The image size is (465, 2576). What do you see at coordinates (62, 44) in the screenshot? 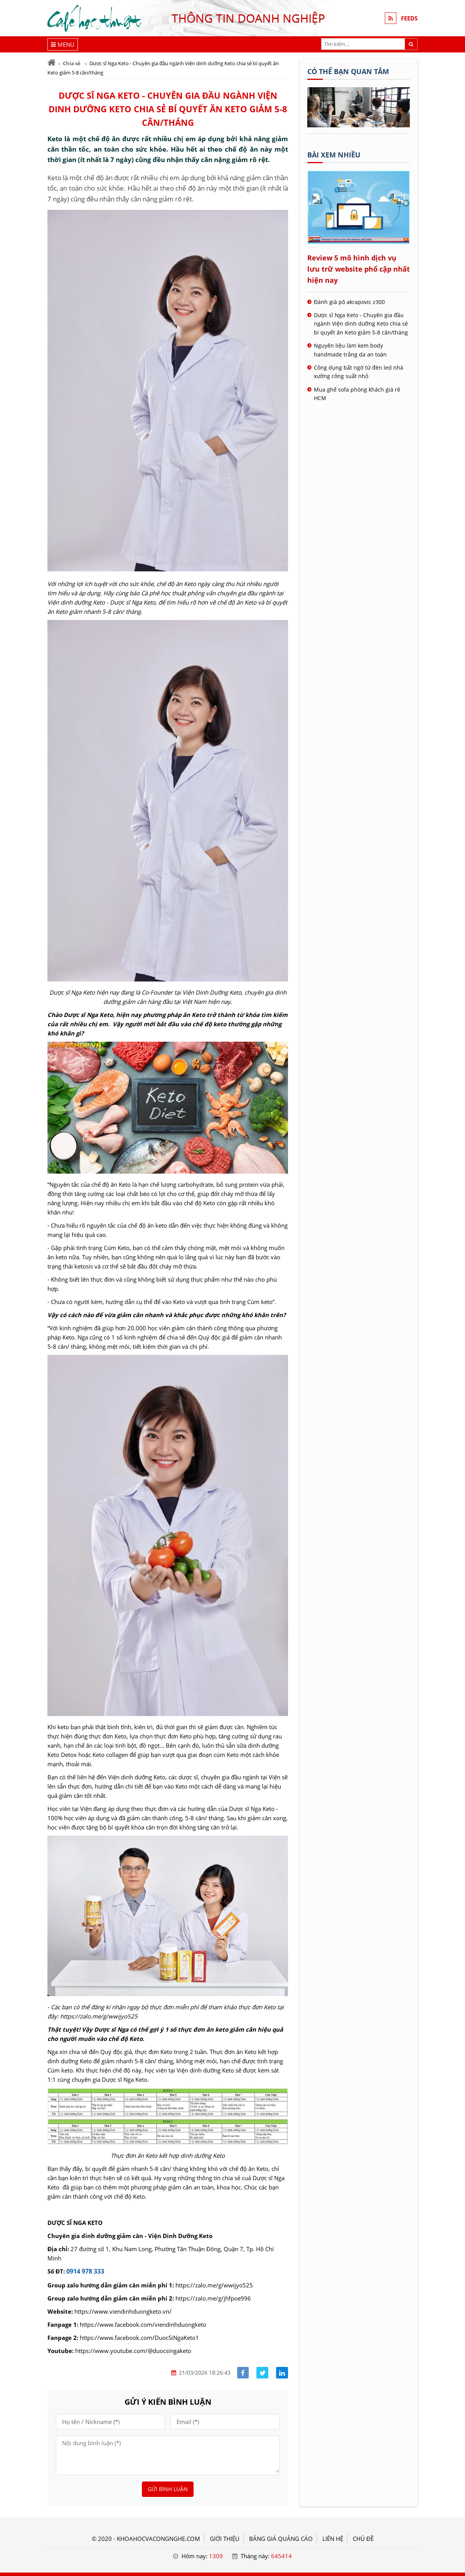
I see `[Menu]` at bounding box center [62, 44].